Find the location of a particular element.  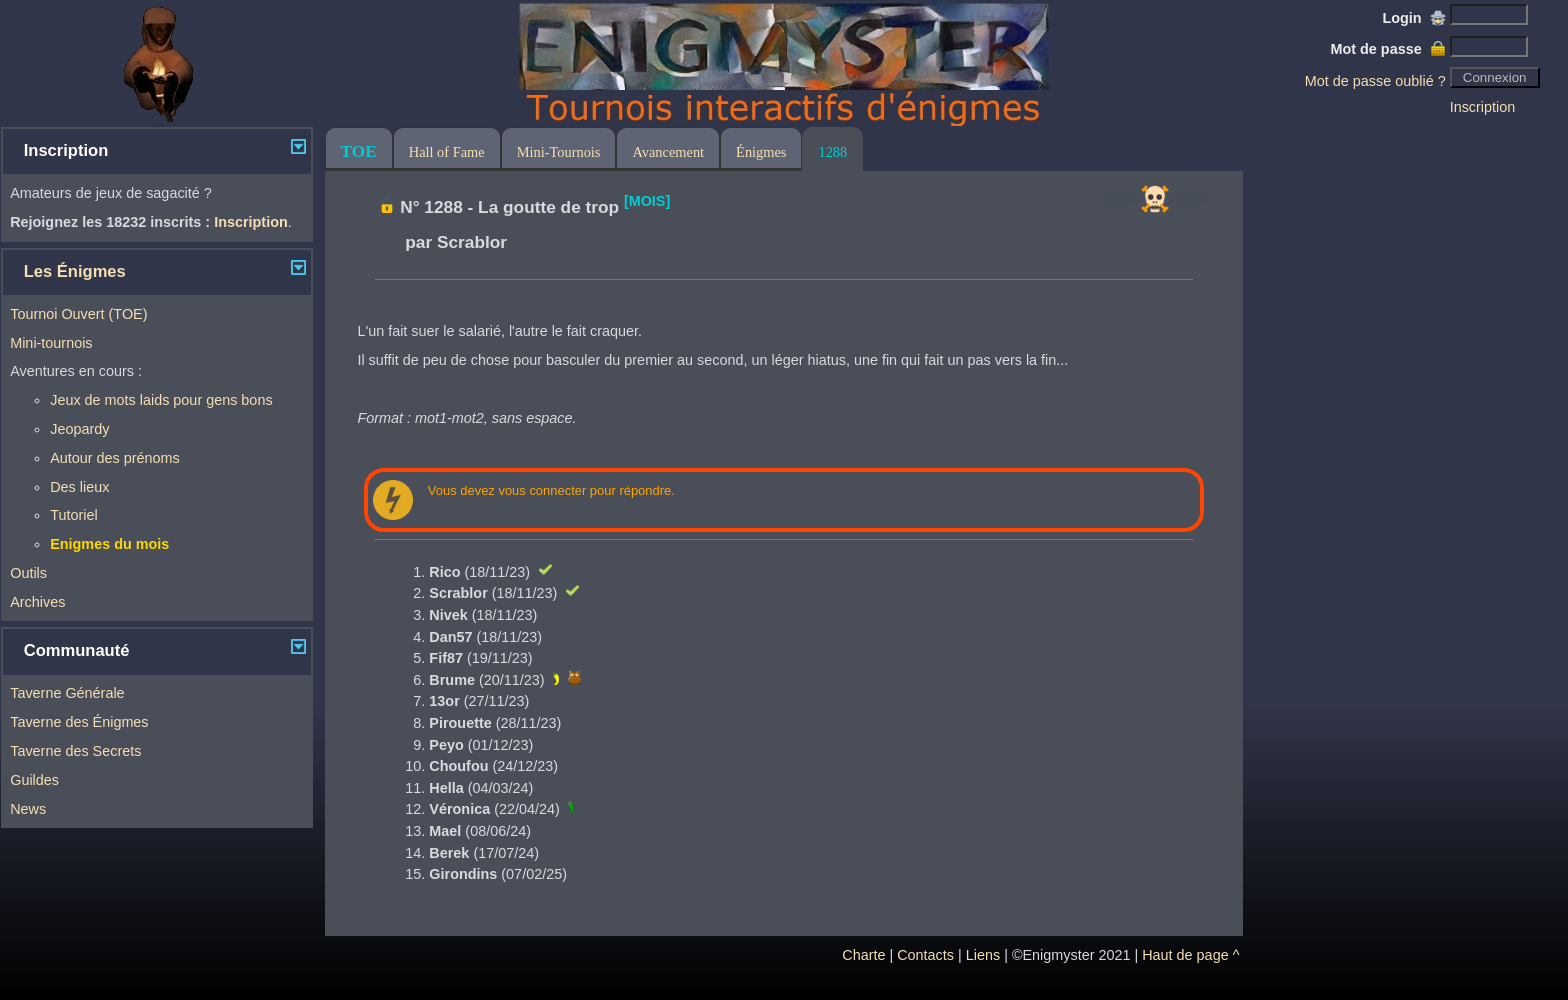

Taverne des Énigmes is located at coordinates (79, 722).